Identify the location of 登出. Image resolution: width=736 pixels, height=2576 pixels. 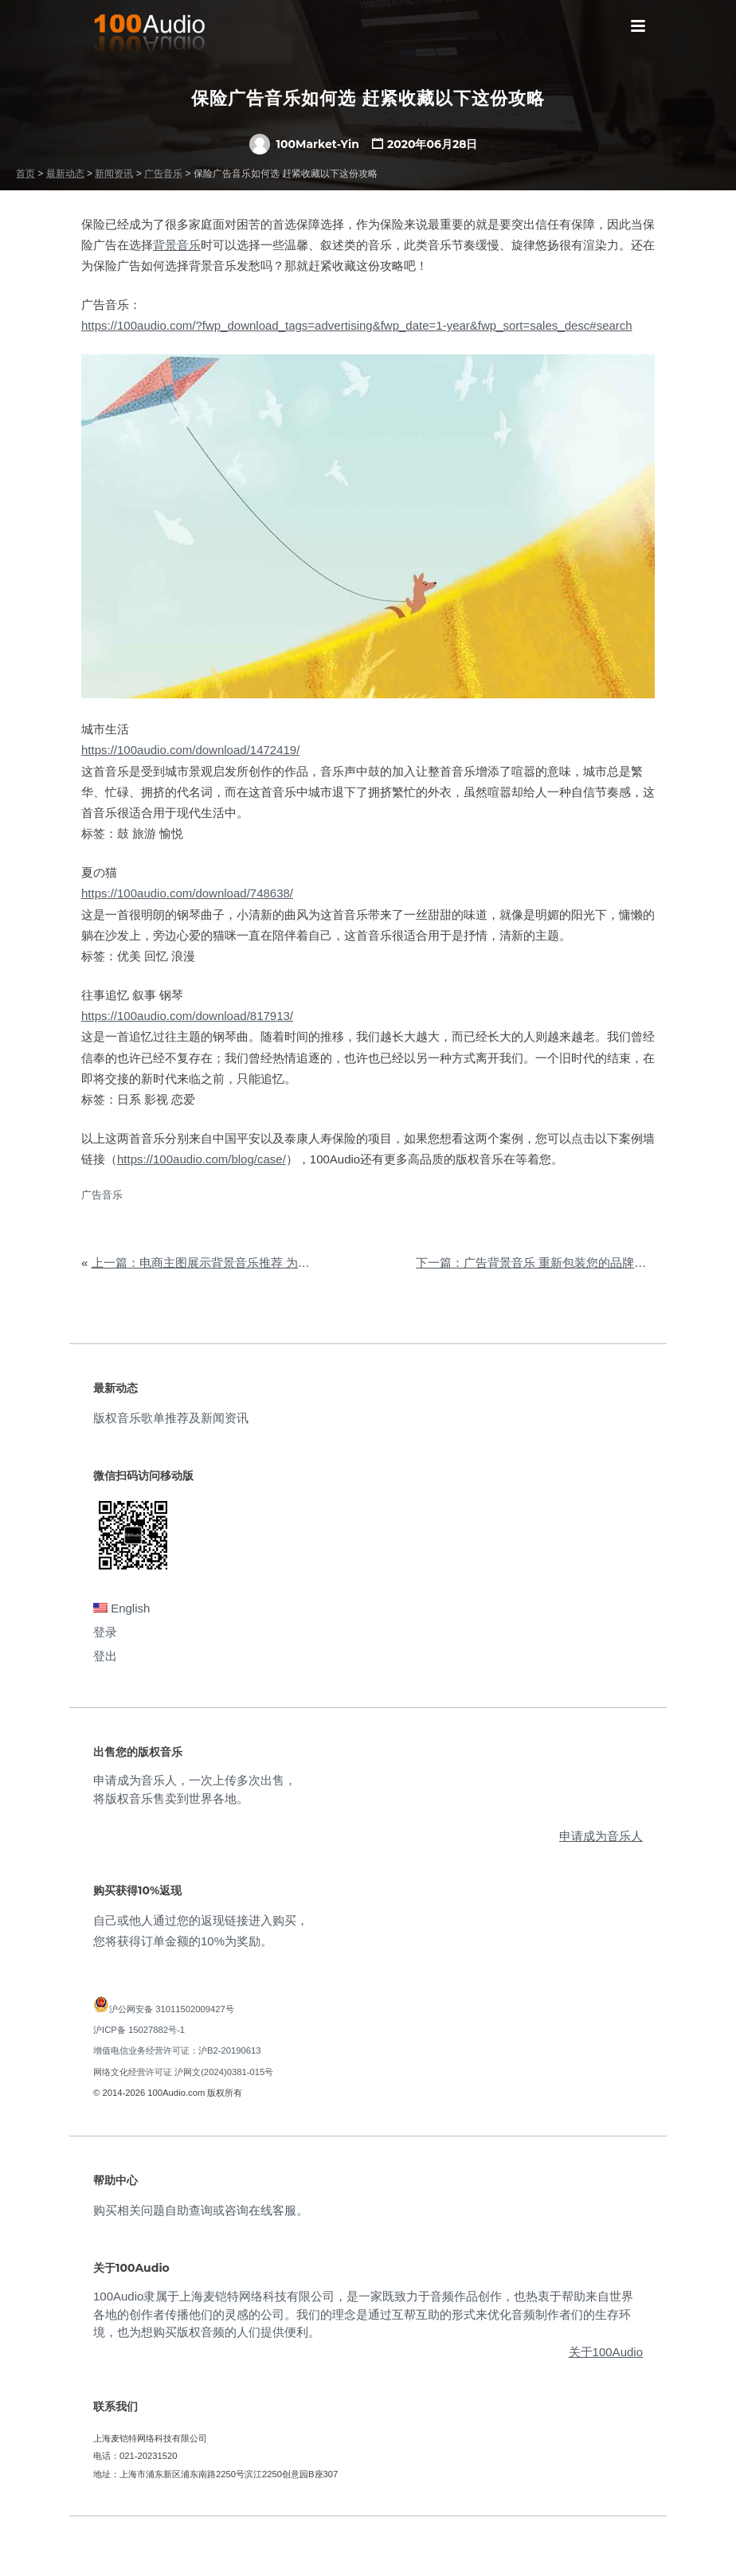
(105, 1656).